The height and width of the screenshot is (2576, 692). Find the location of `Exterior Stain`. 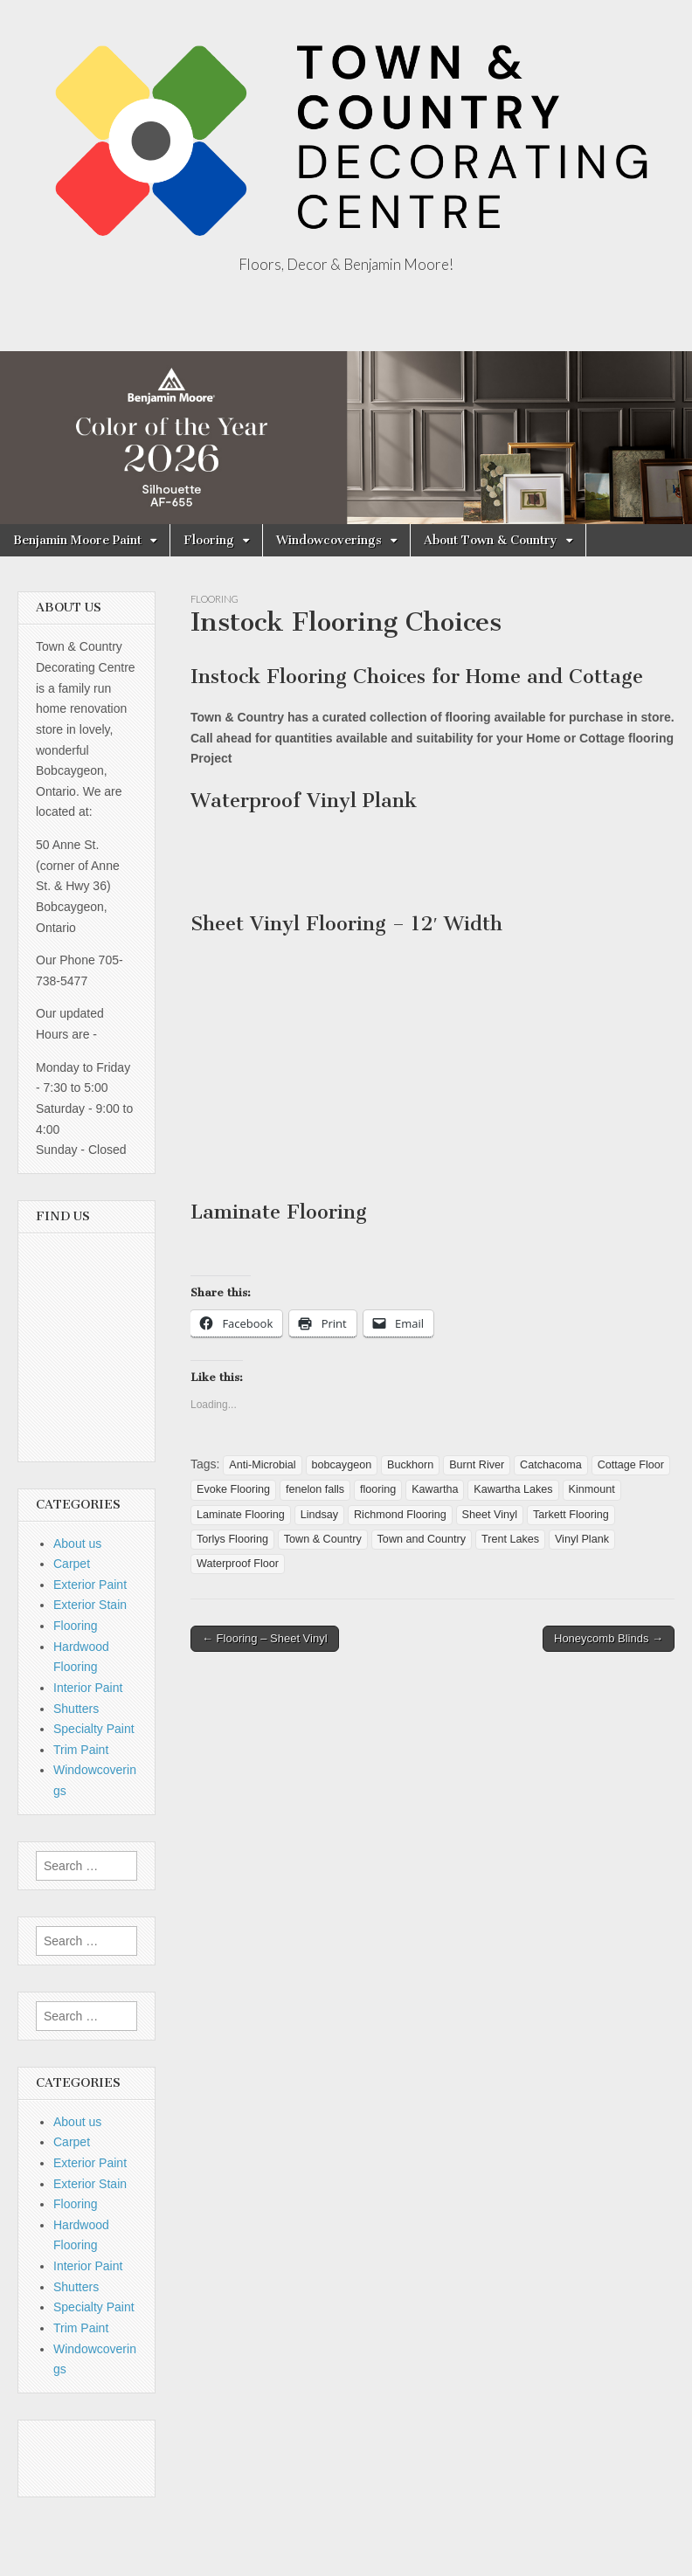

Exterior Stain is located at coordinates (90, 1605).